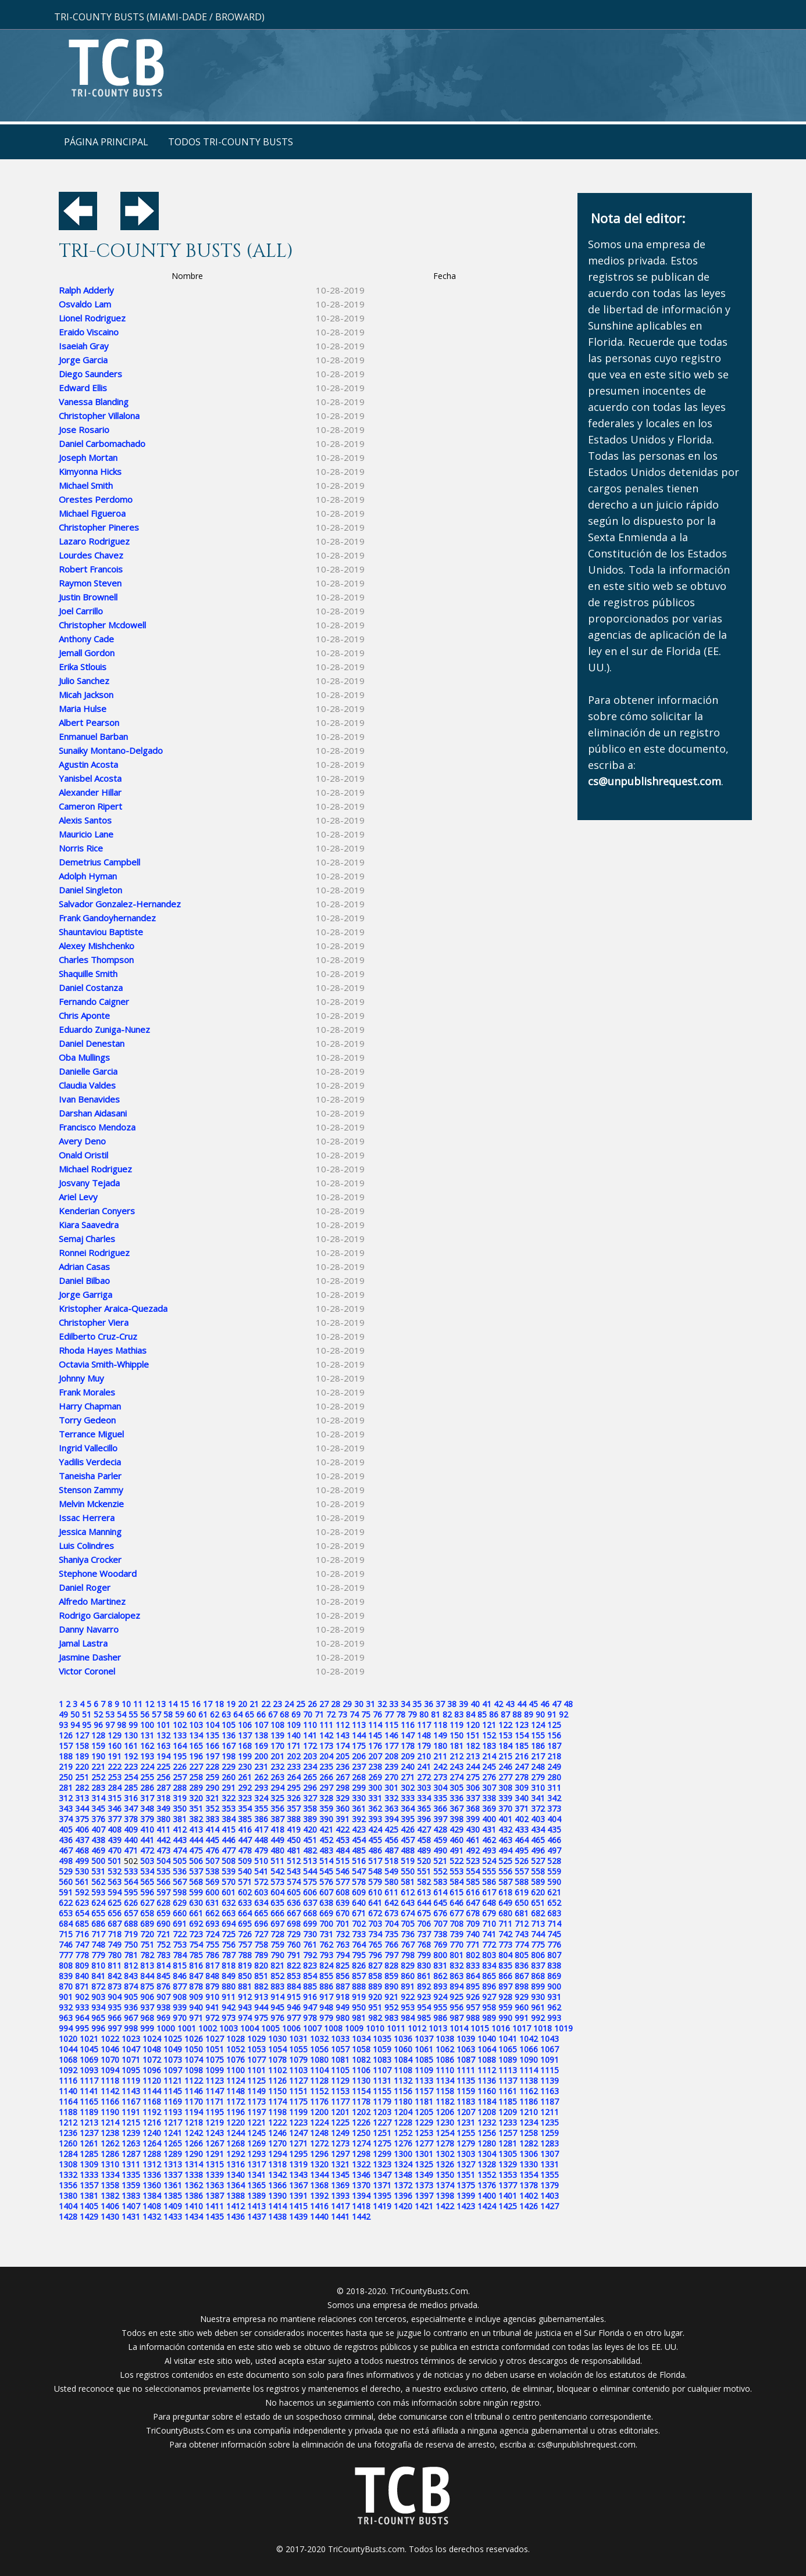 The height and width of the screenshot is (2576, 806). Describe the element at coordinates (505, 1829) in the screenshot. I see `432` at that location.